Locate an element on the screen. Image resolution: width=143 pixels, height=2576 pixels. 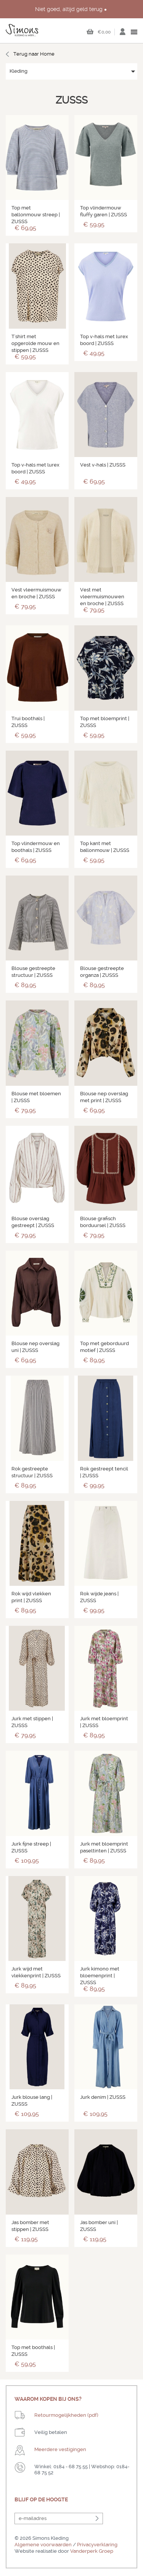
Terug naar Home is located at coordinates (34, 54).